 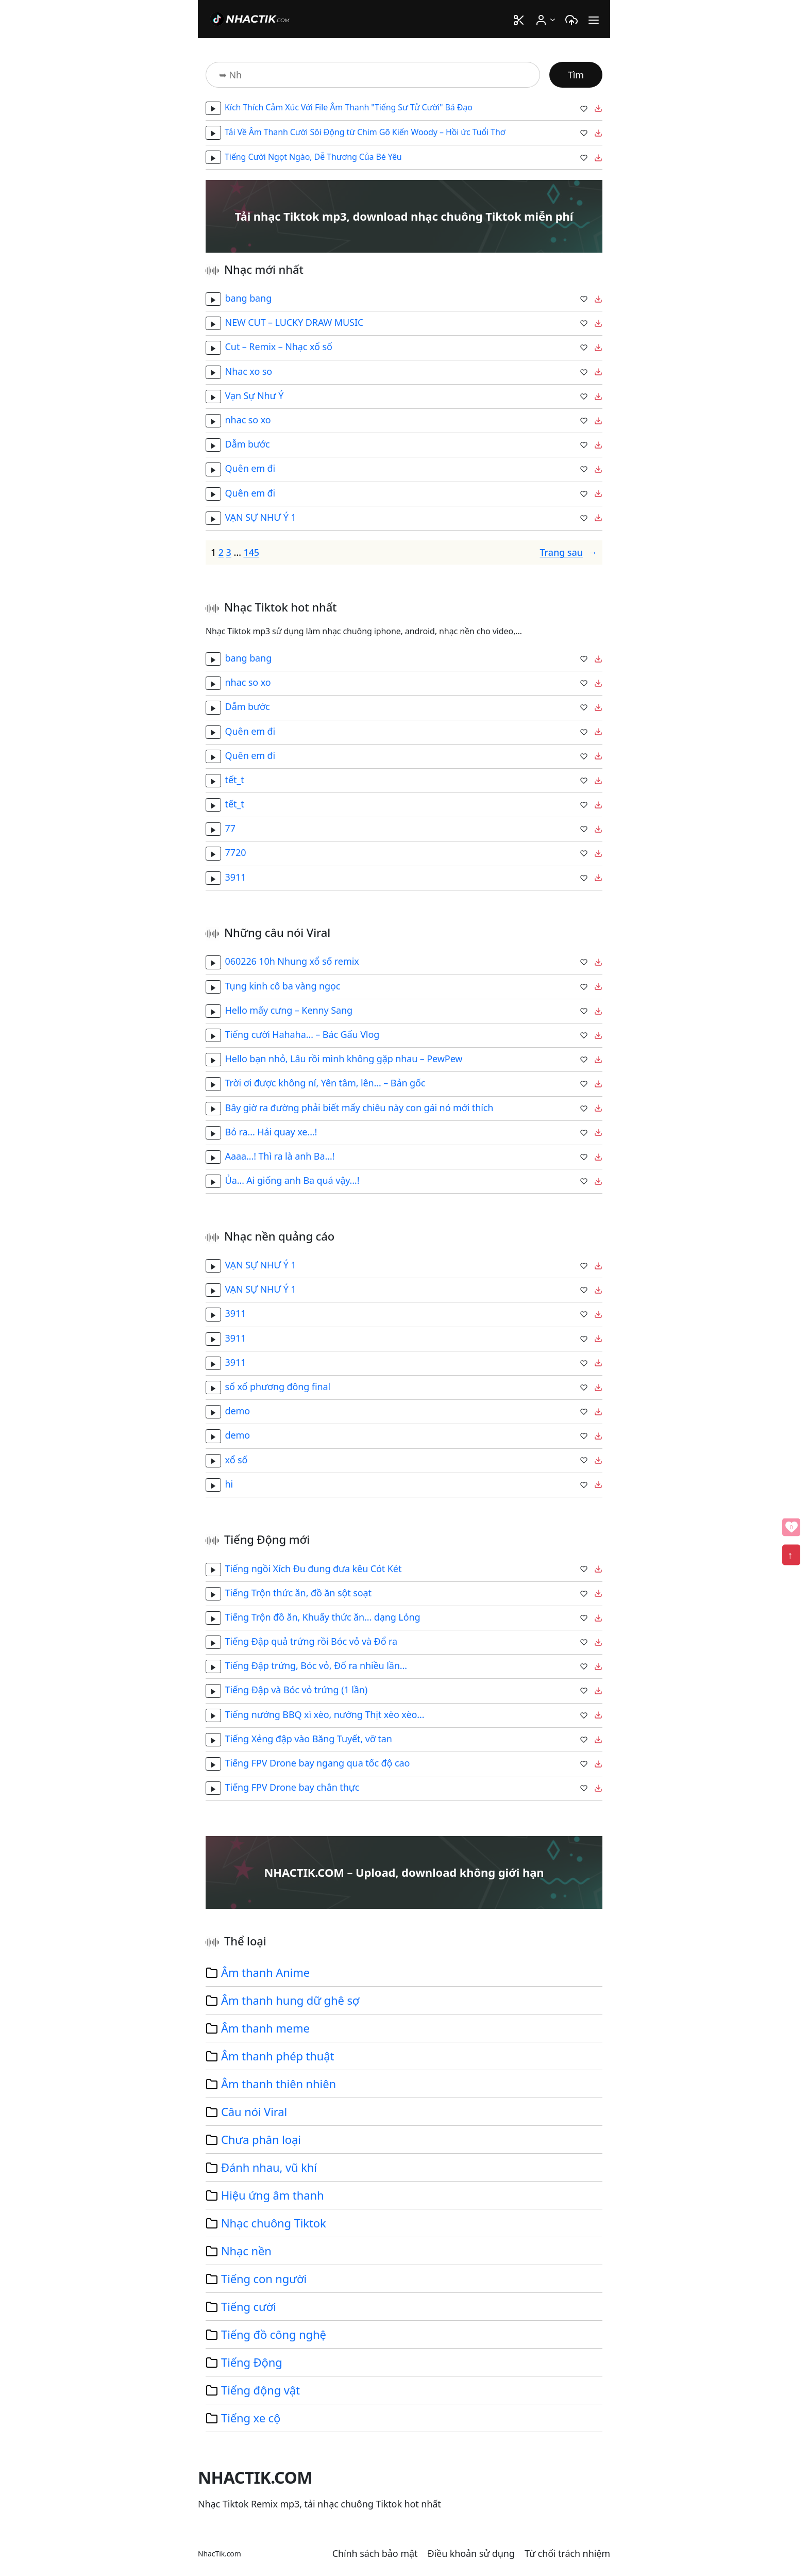 I want to click on Tiếng đồ công nghệ, so click(x=273, y=2334).